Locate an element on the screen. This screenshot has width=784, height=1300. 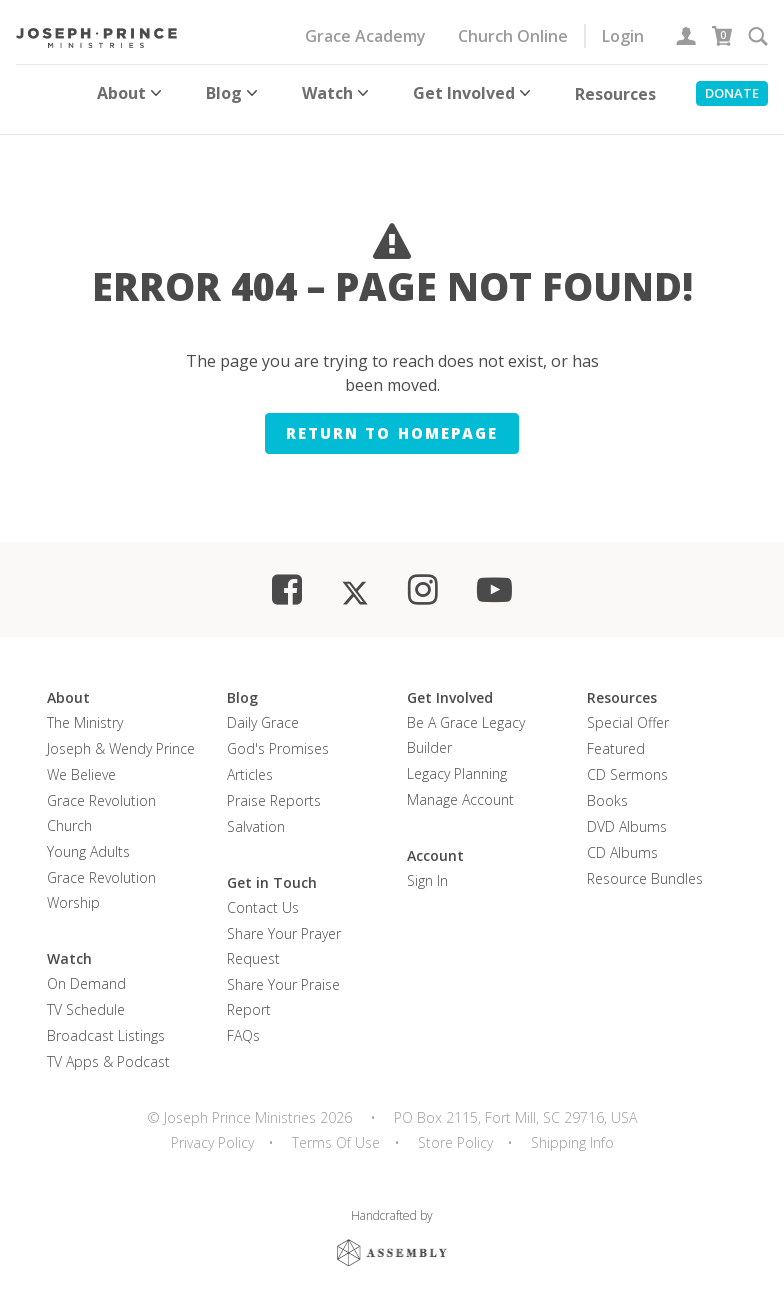
Resources is located at coordinates (615, 94).